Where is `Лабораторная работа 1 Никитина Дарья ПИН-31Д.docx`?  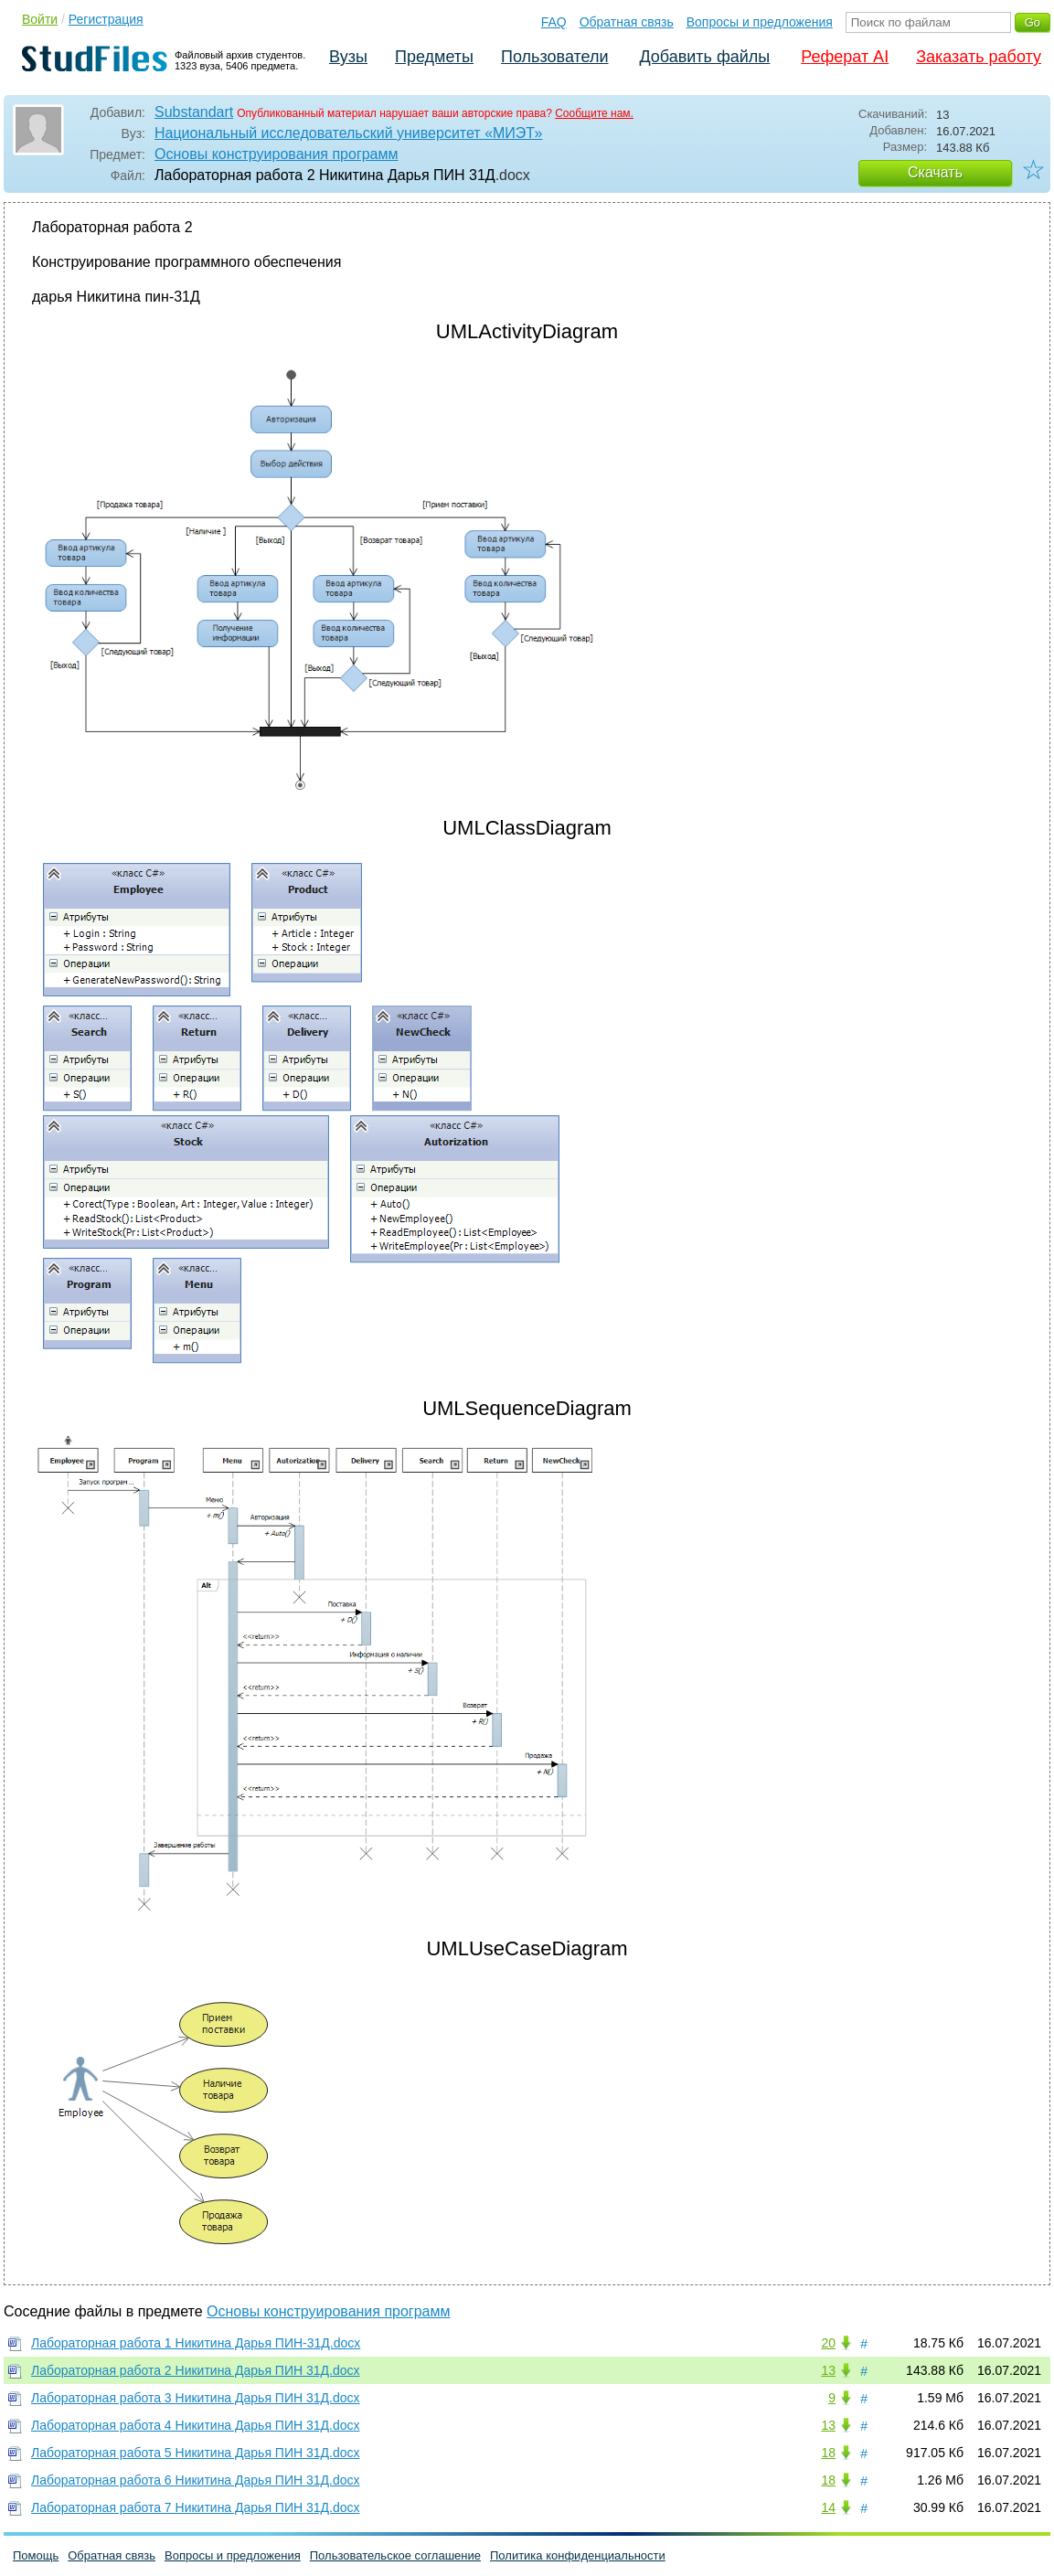
Лабораторная работа 1 Никитина Дарья ПИН-31Д.docx is located at coordinates (195, 2343).